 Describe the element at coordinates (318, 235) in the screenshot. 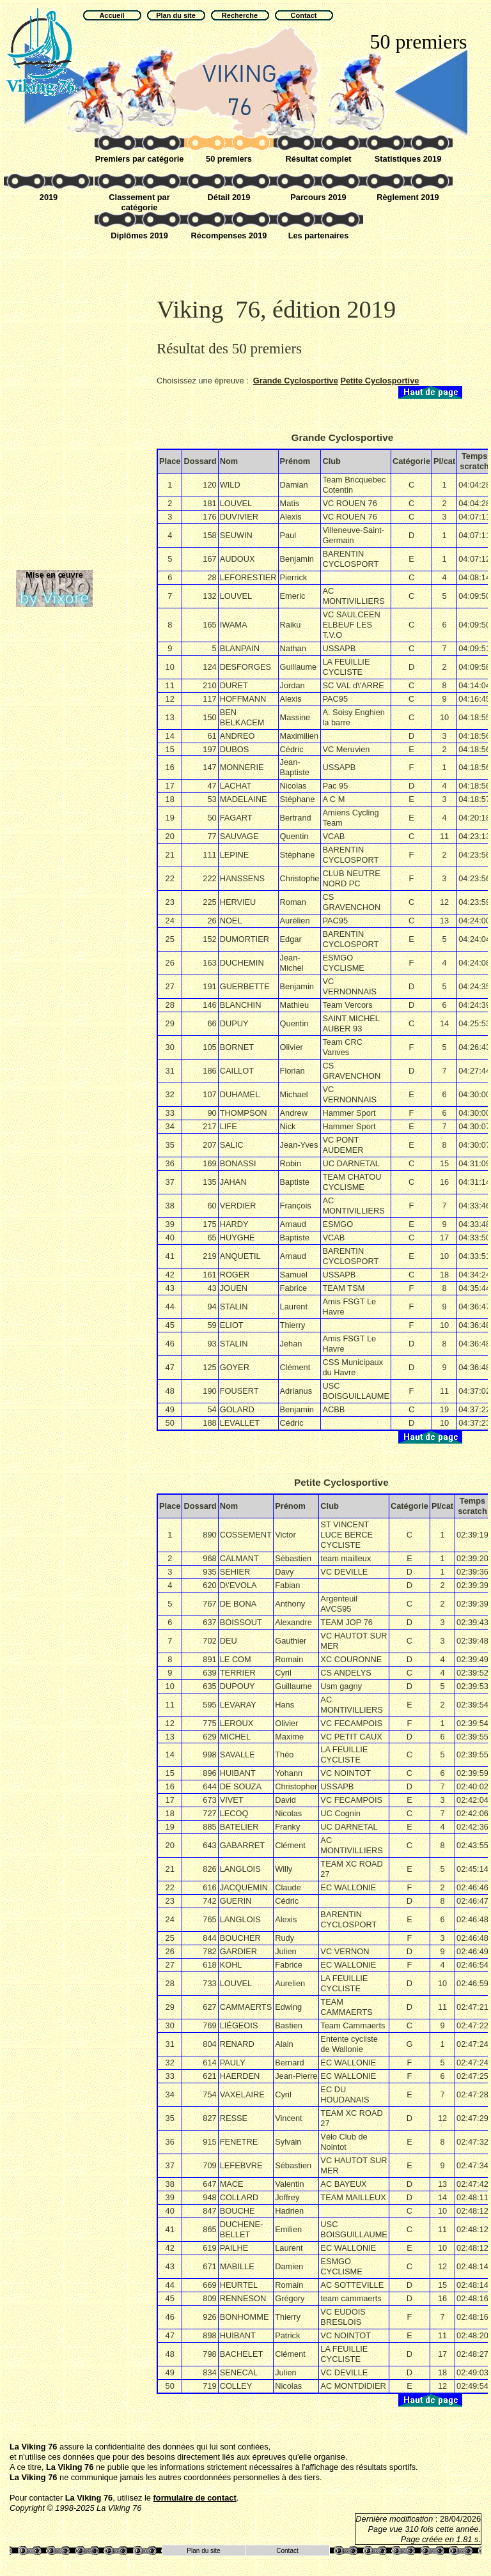

I see `Les partenaires` at that location.